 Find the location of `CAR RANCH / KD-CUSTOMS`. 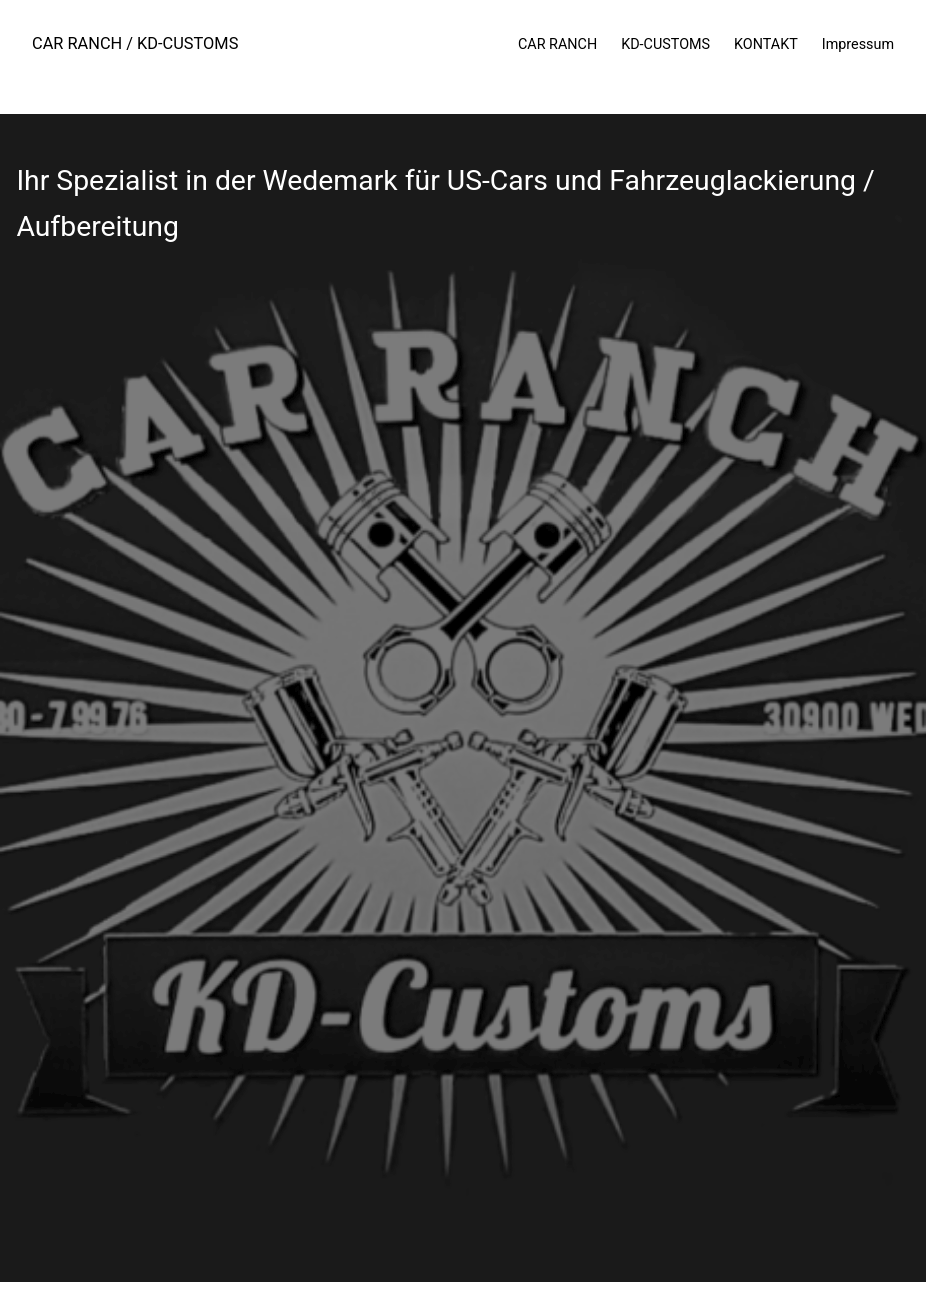

CAR RANCH / KD-CUSTOMS is located at coordinates (135, 43).